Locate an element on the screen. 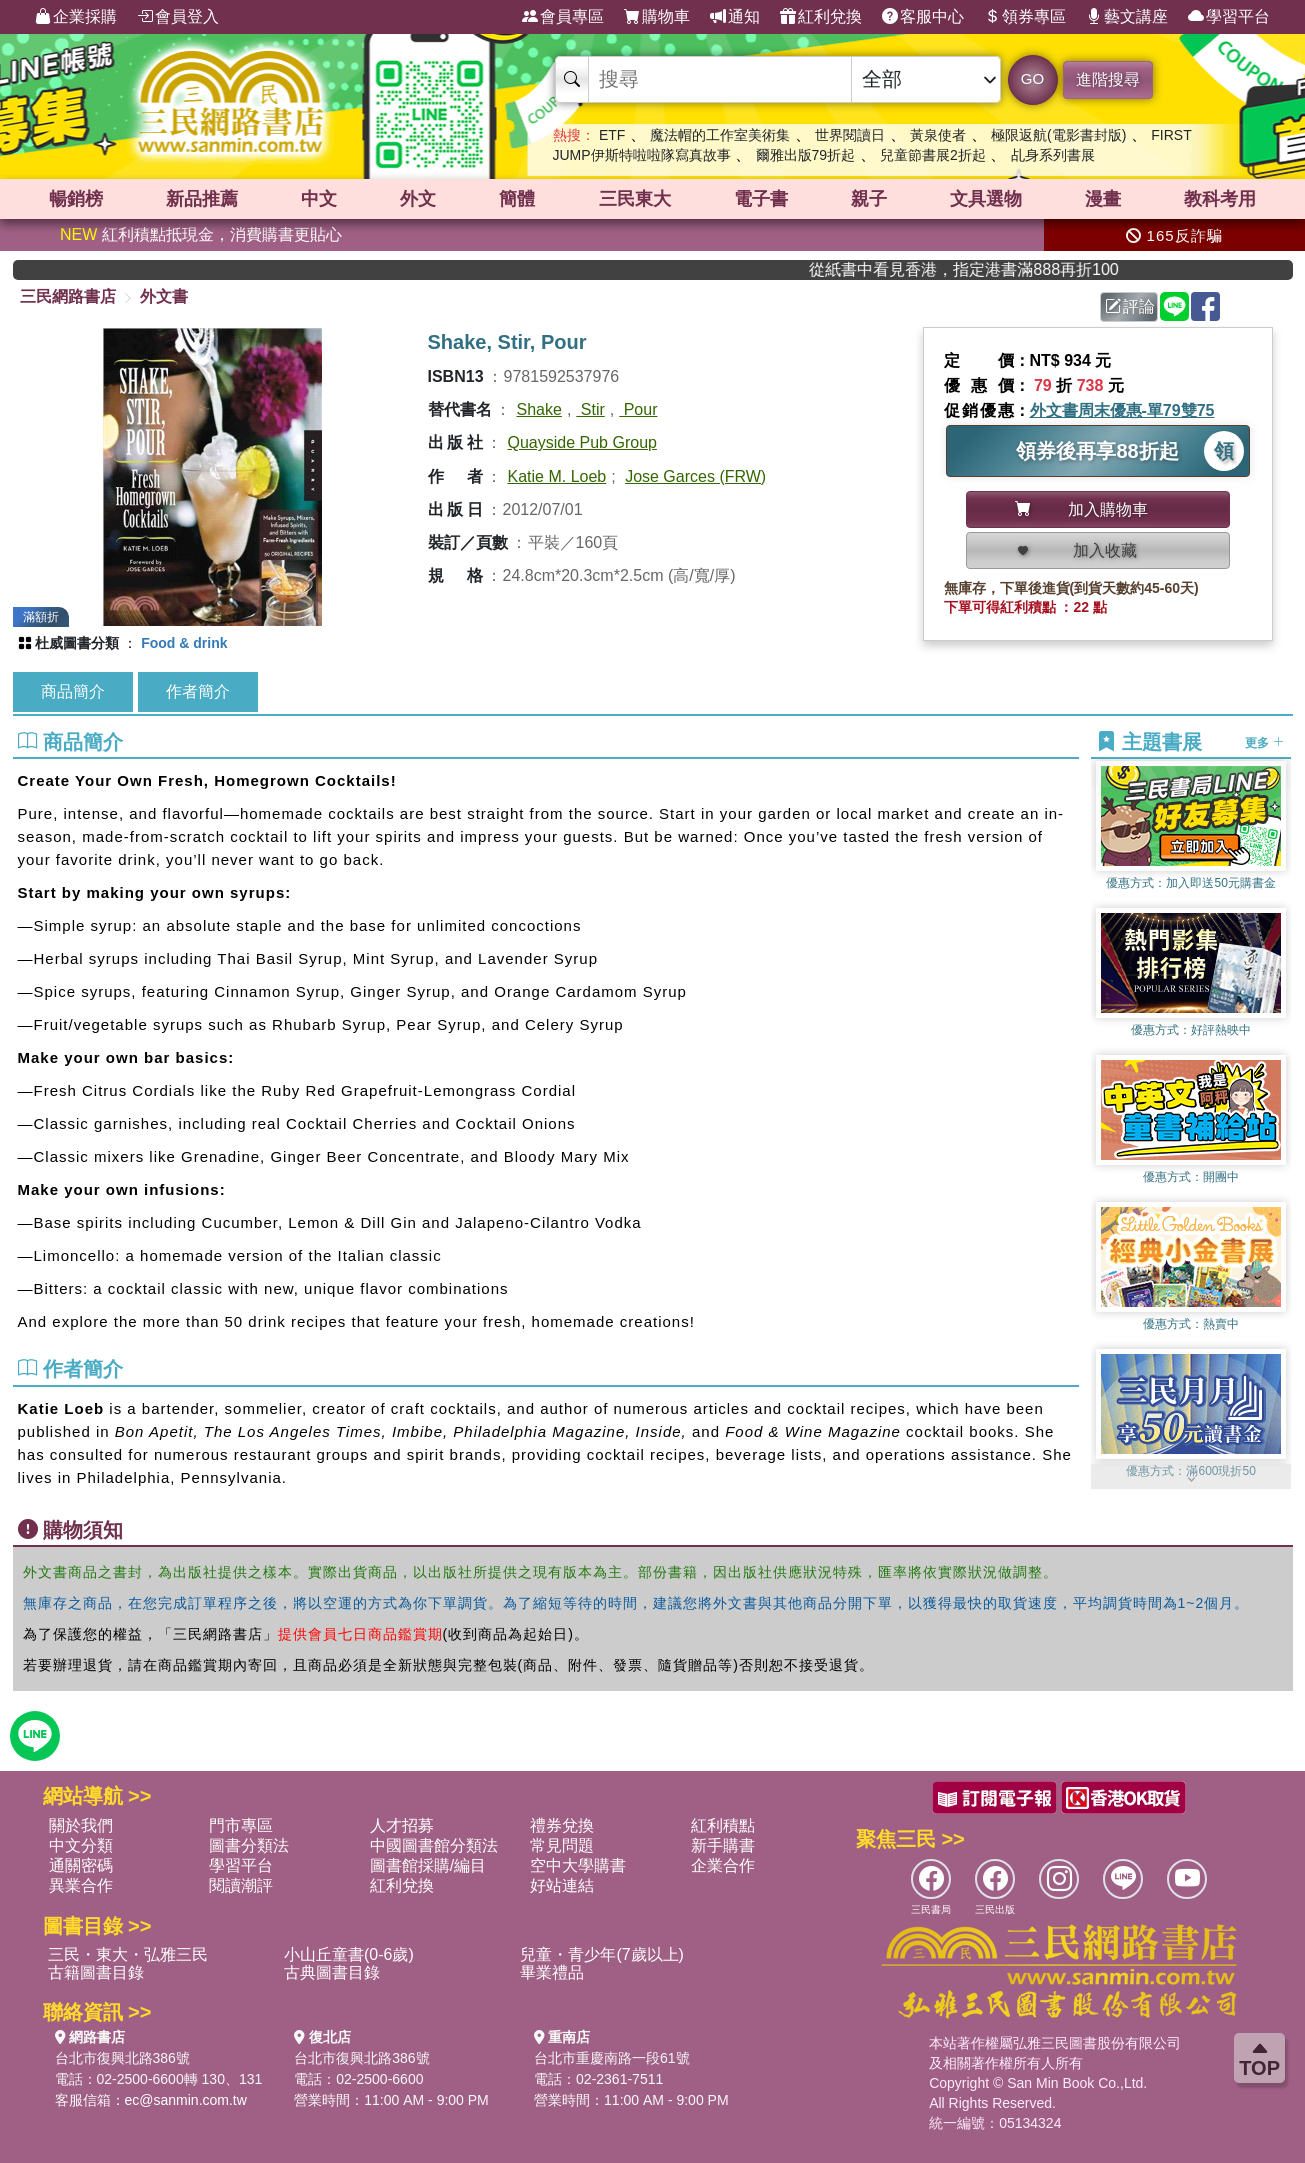 The width and height of the screenshot is (1305, 2163). 暢銷榜 is located at coordinates (76, 199).